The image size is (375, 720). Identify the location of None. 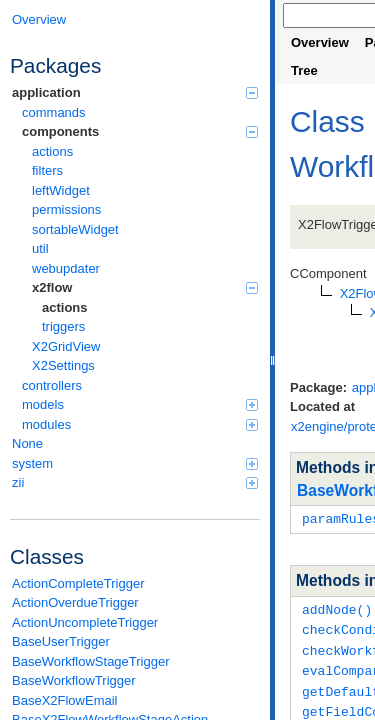
(27, 443).